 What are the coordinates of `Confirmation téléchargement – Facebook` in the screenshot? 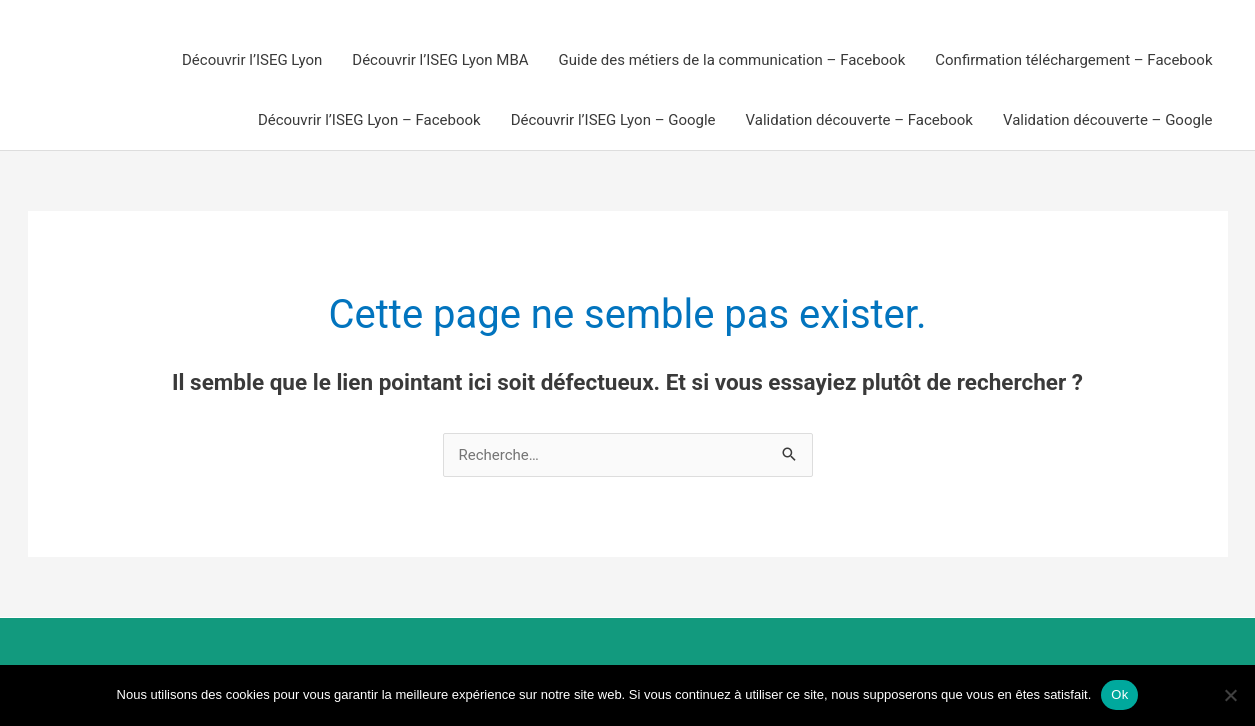 It's located at (1073, 60).